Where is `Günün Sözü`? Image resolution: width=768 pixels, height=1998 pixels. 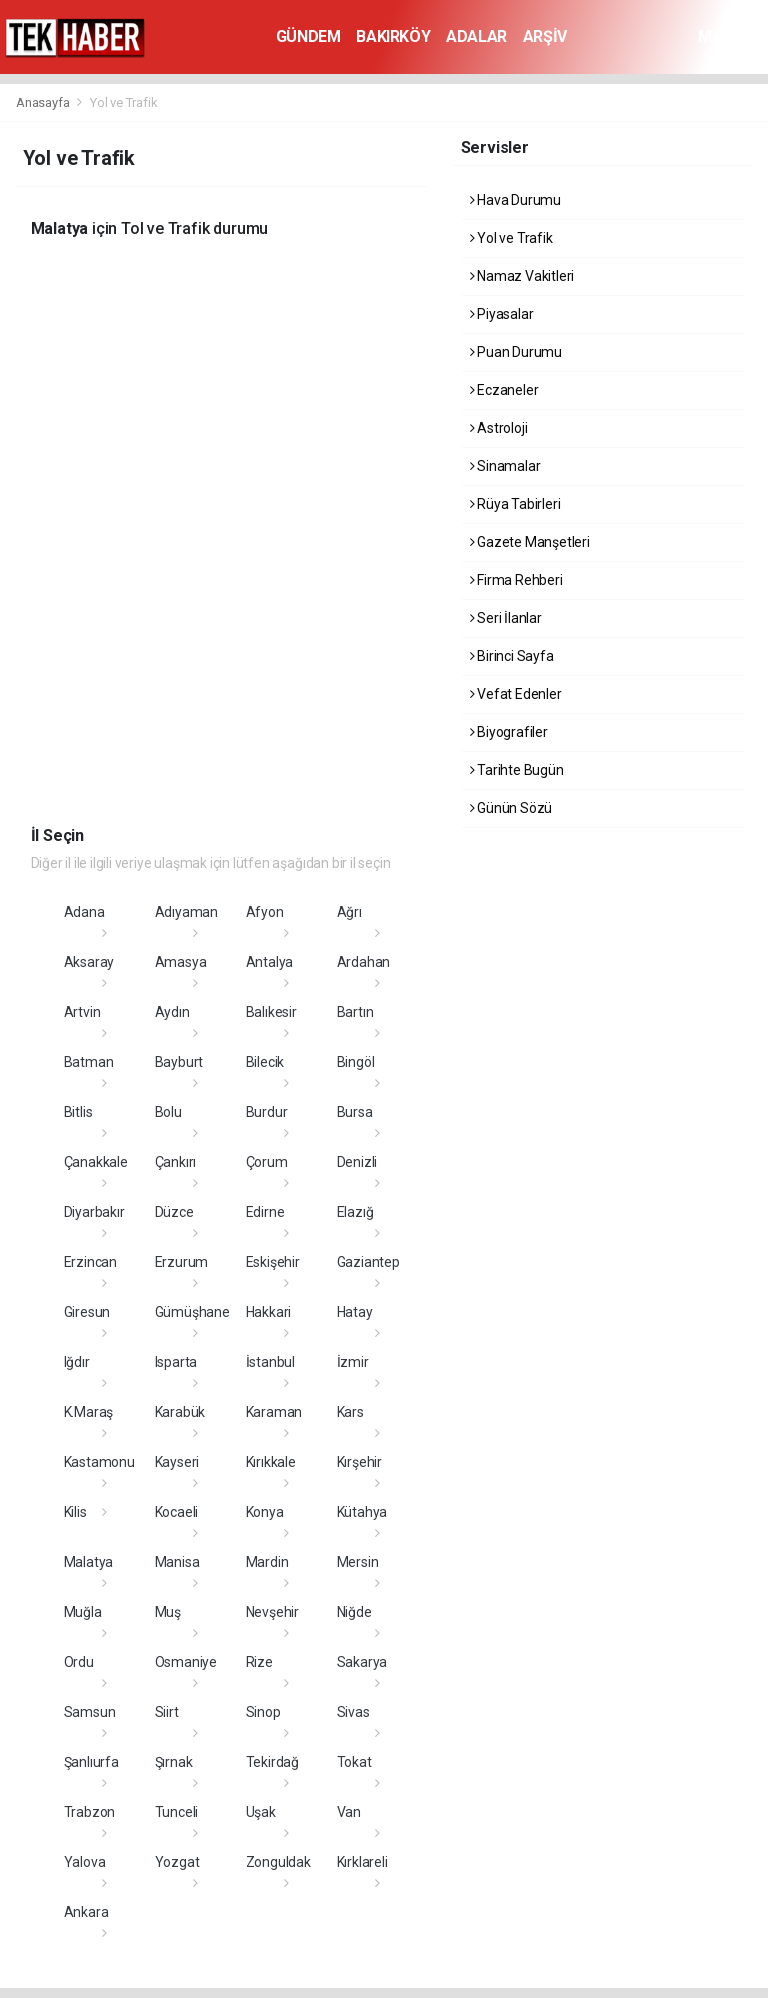
Günün Sözü is located at coordinates (511, 808).